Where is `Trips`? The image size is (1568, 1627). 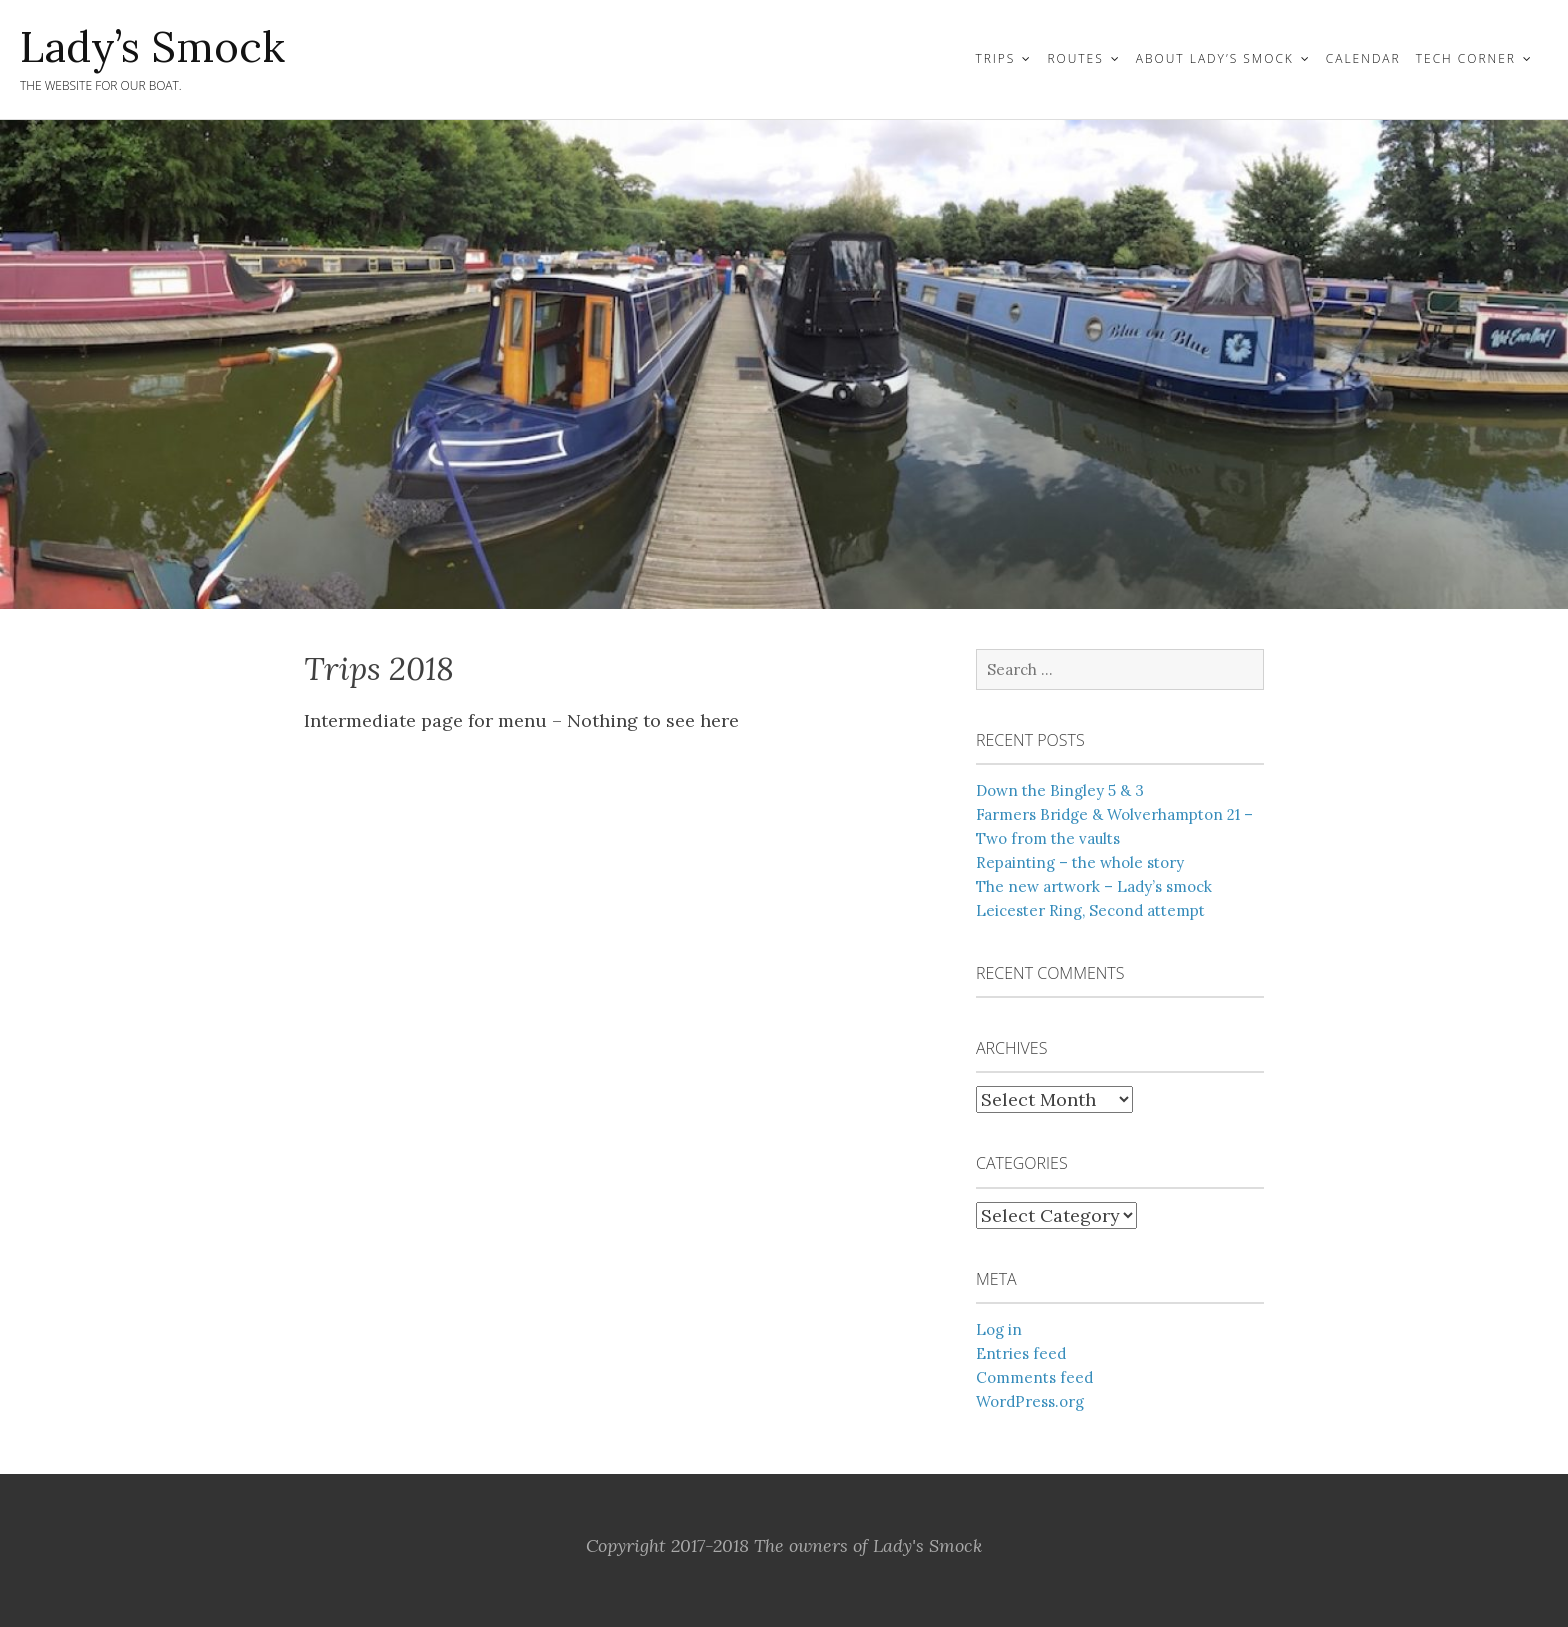
Trips is located at coordinates (995, 58).